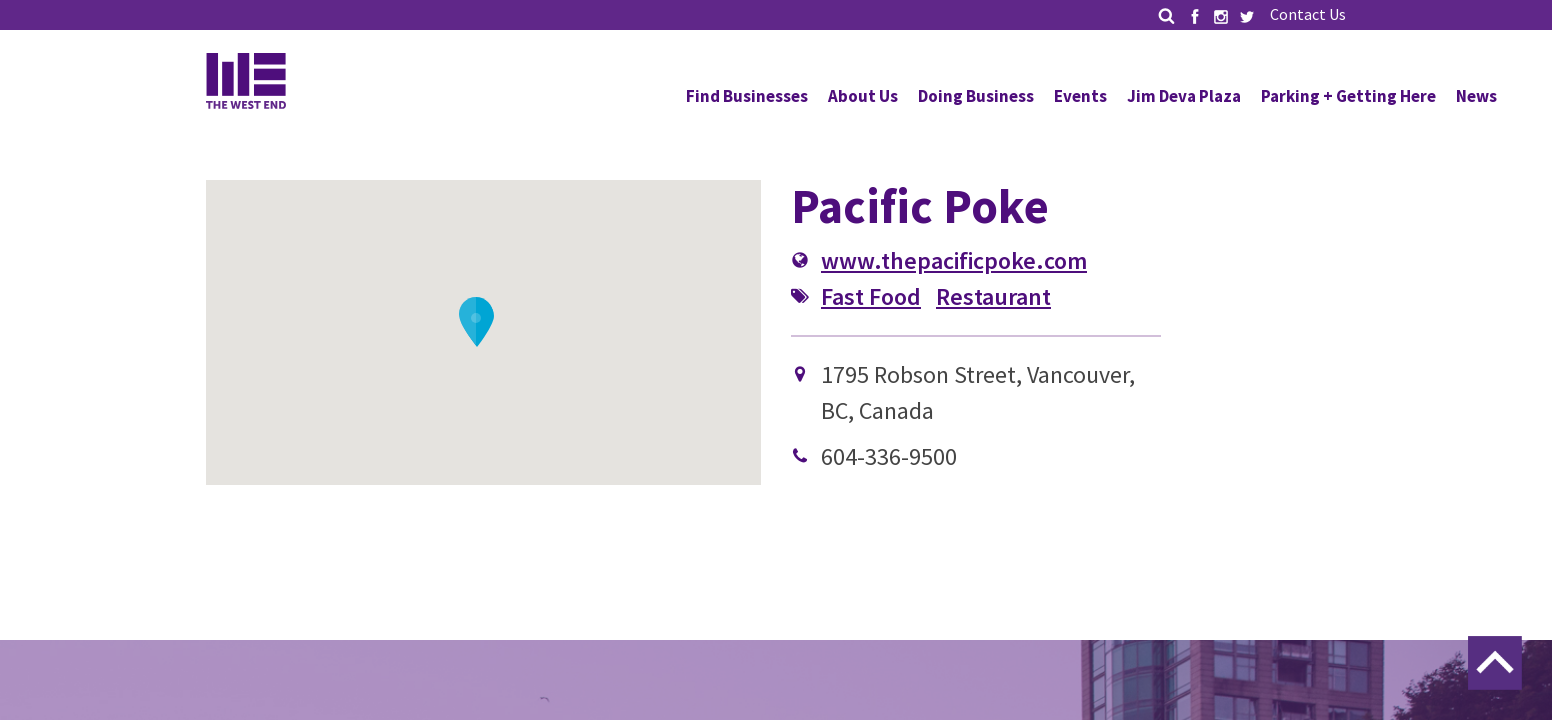  Describe the element at coordinates (954, 260) in the screenshot. I see `www.thepacificpoke.com` at that location.